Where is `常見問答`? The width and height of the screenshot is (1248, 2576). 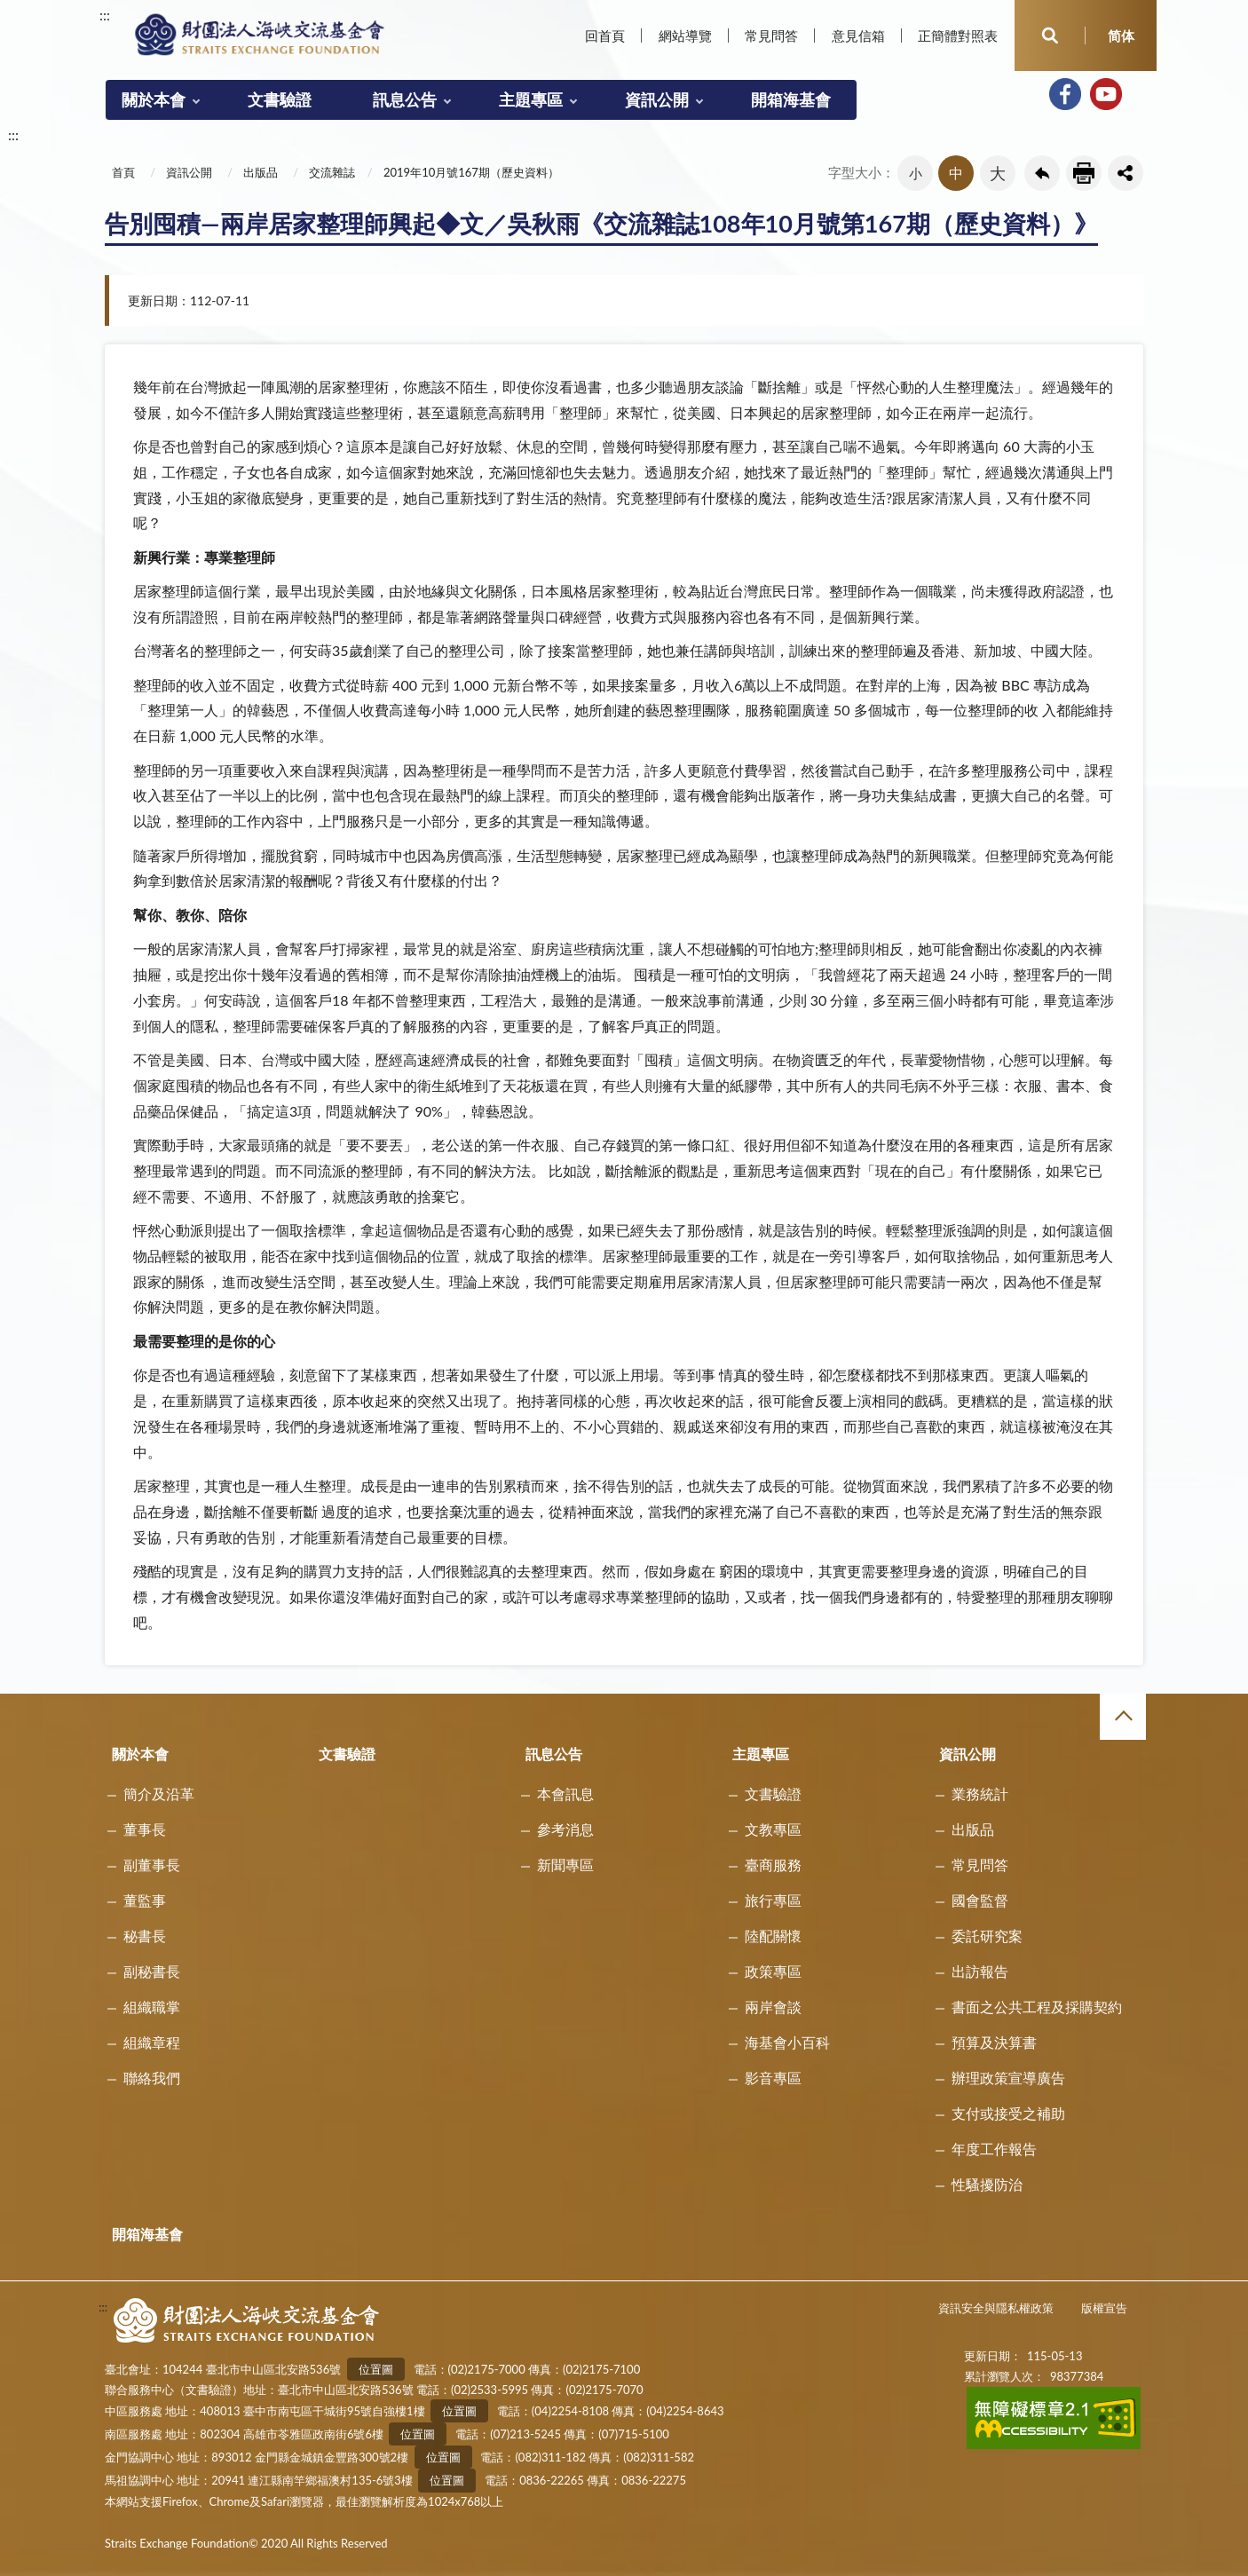 常見問答 is located at coordinates (771, 35).